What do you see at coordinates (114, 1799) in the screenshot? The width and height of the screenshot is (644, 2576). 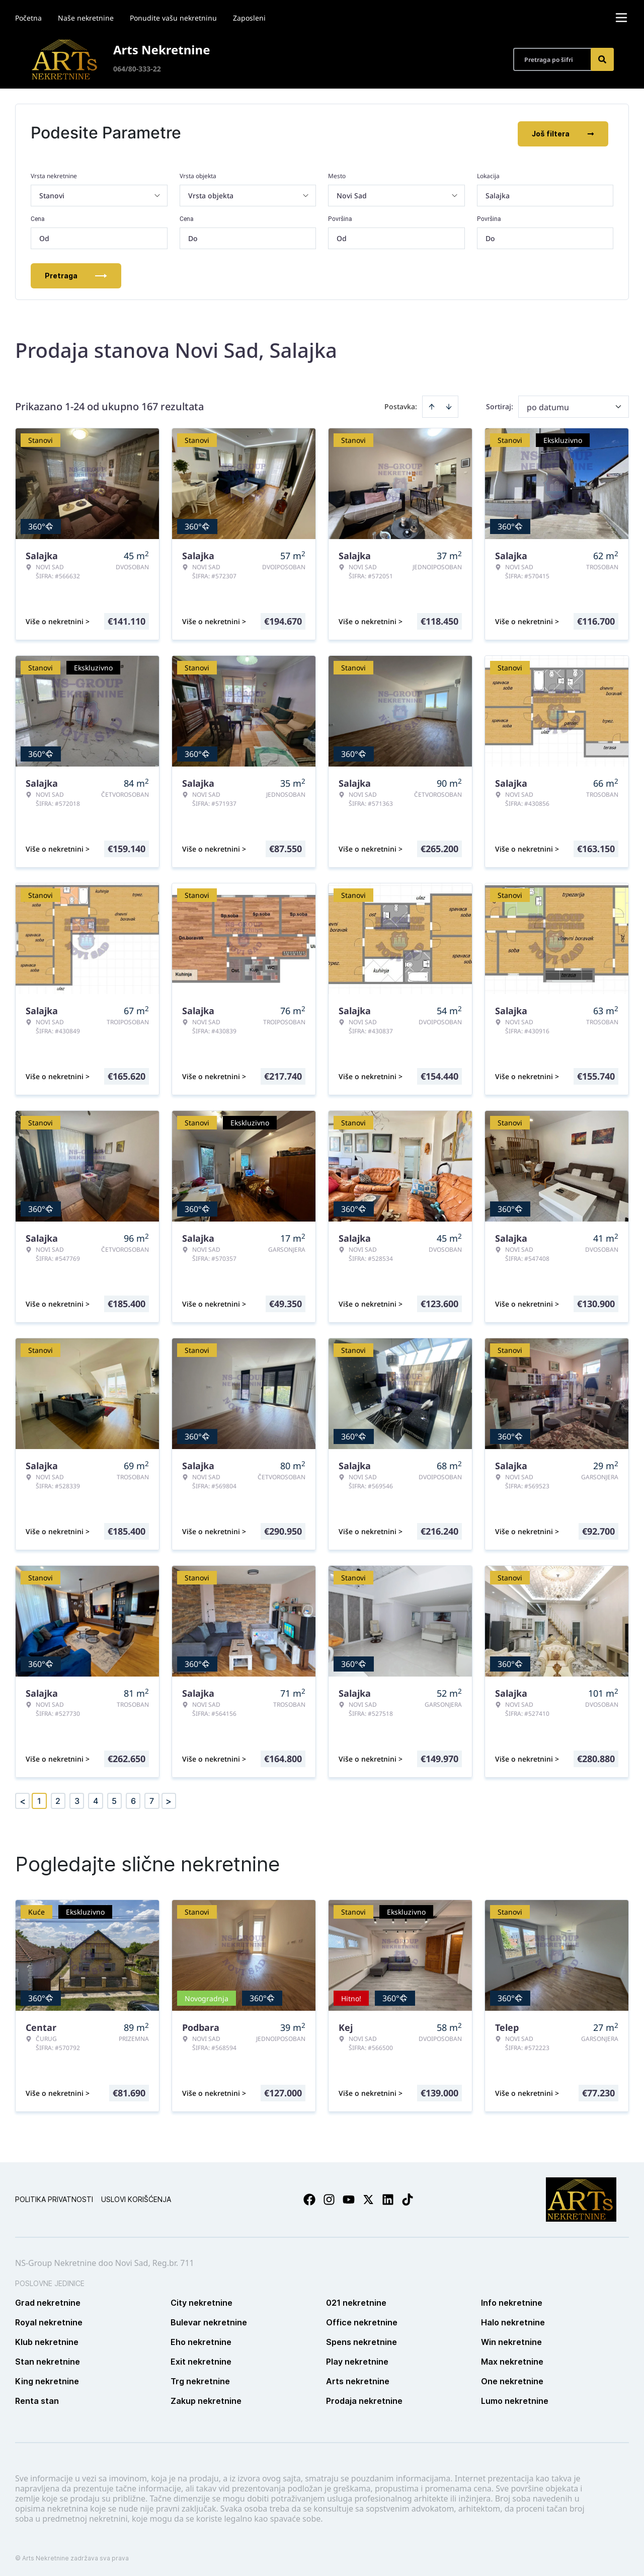 I see `5 [Page 5]` at bounding box center [114, 1799].